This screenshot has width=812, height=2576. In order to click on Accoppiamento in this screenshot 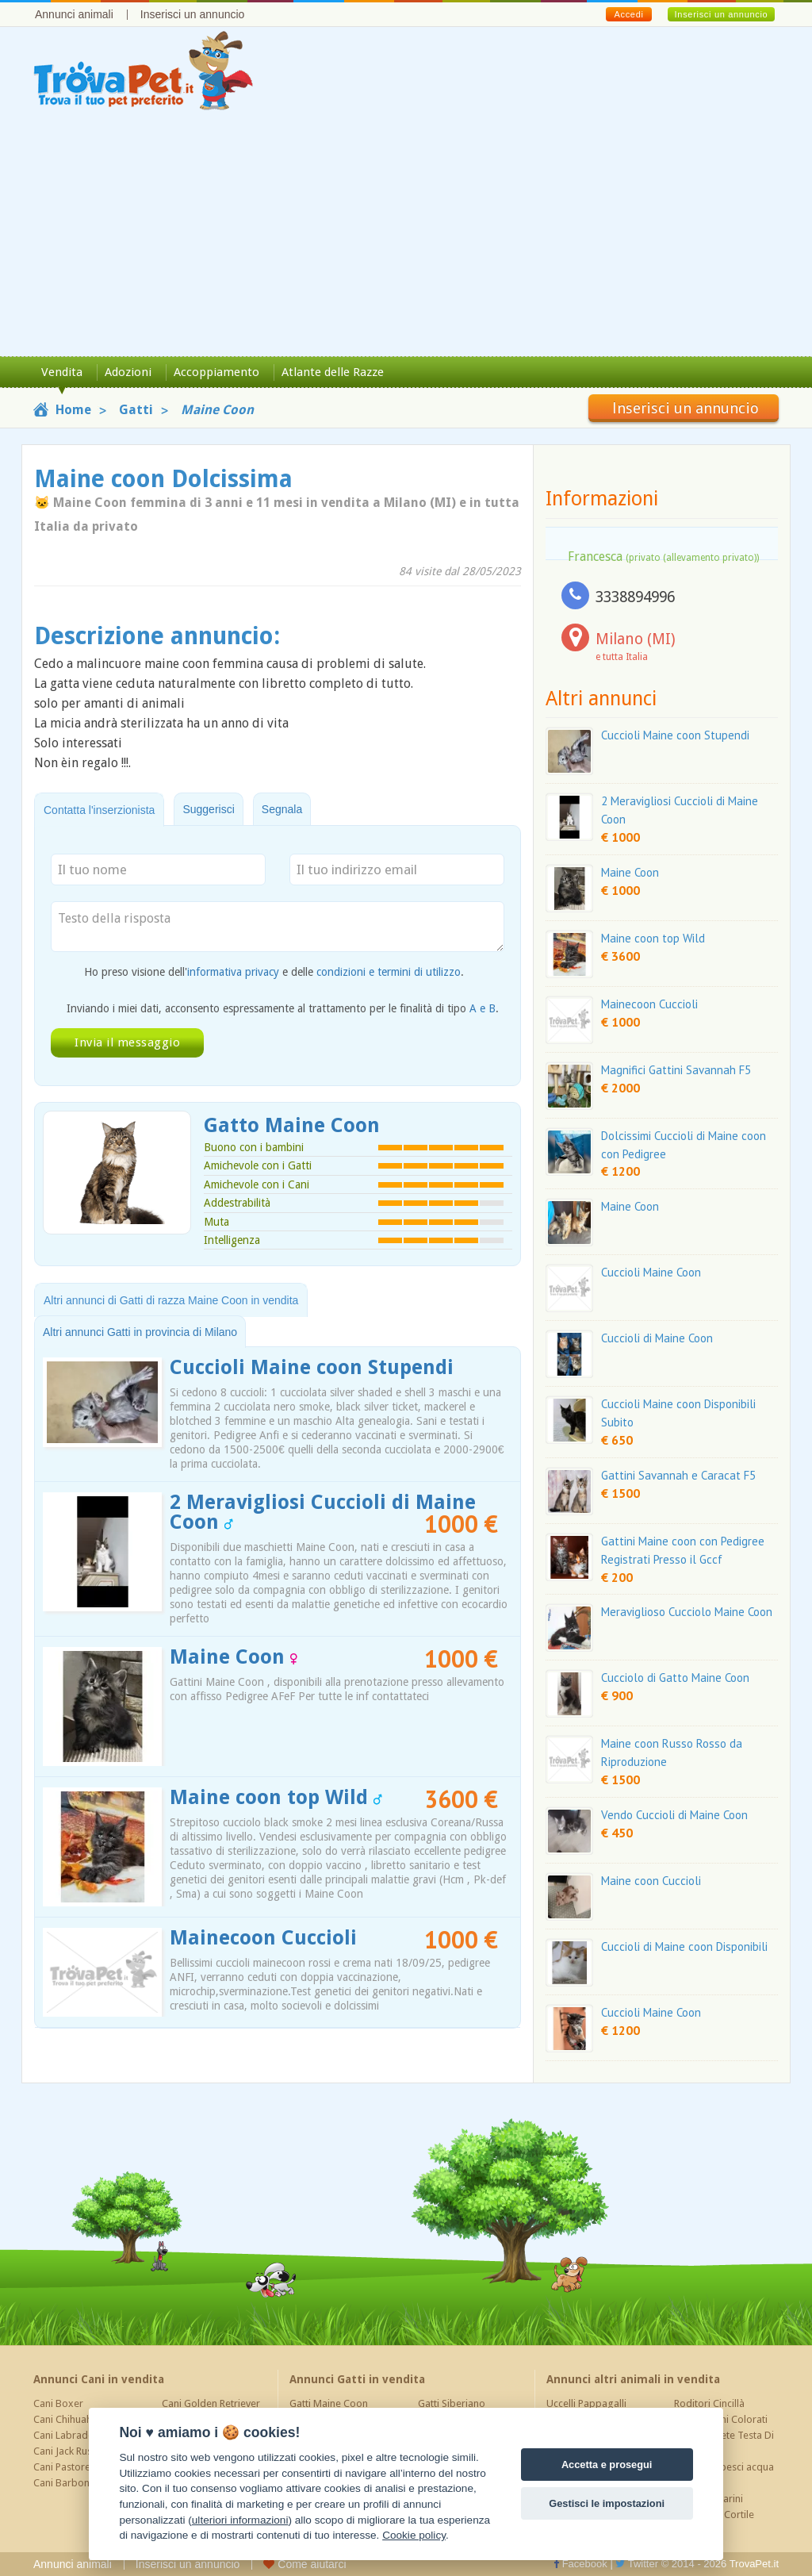, I will do `click(216, 372)`.